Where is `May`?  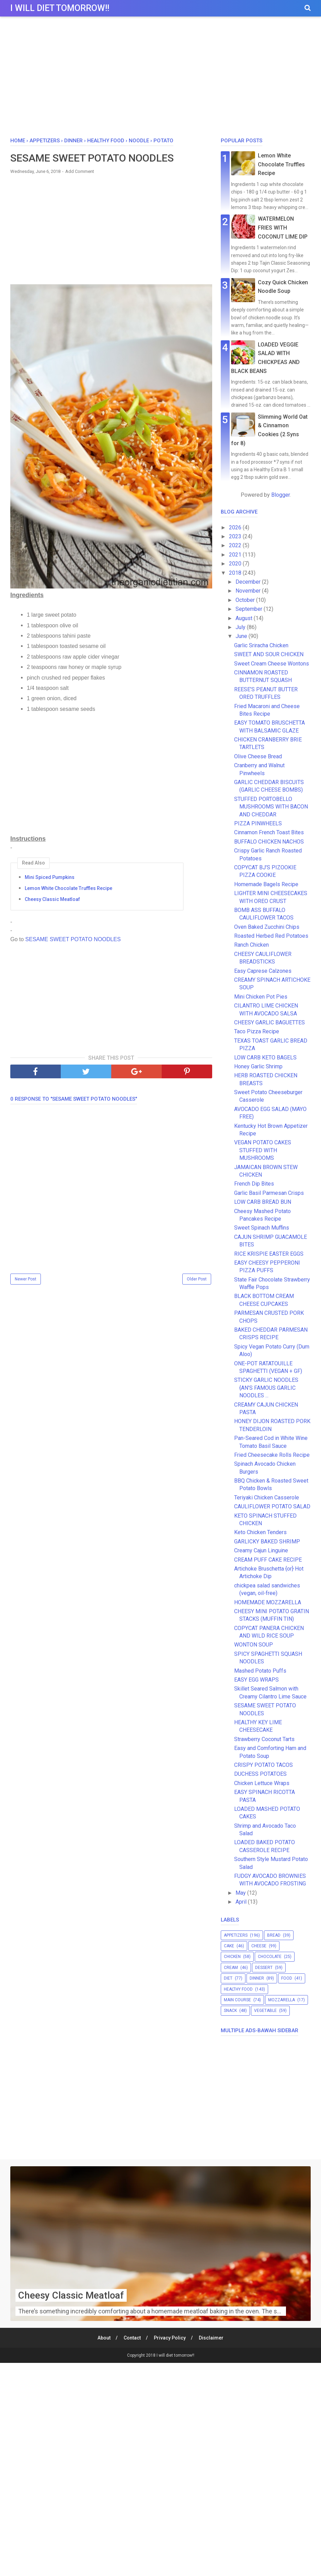 May is located at coordinates (241, 1893).